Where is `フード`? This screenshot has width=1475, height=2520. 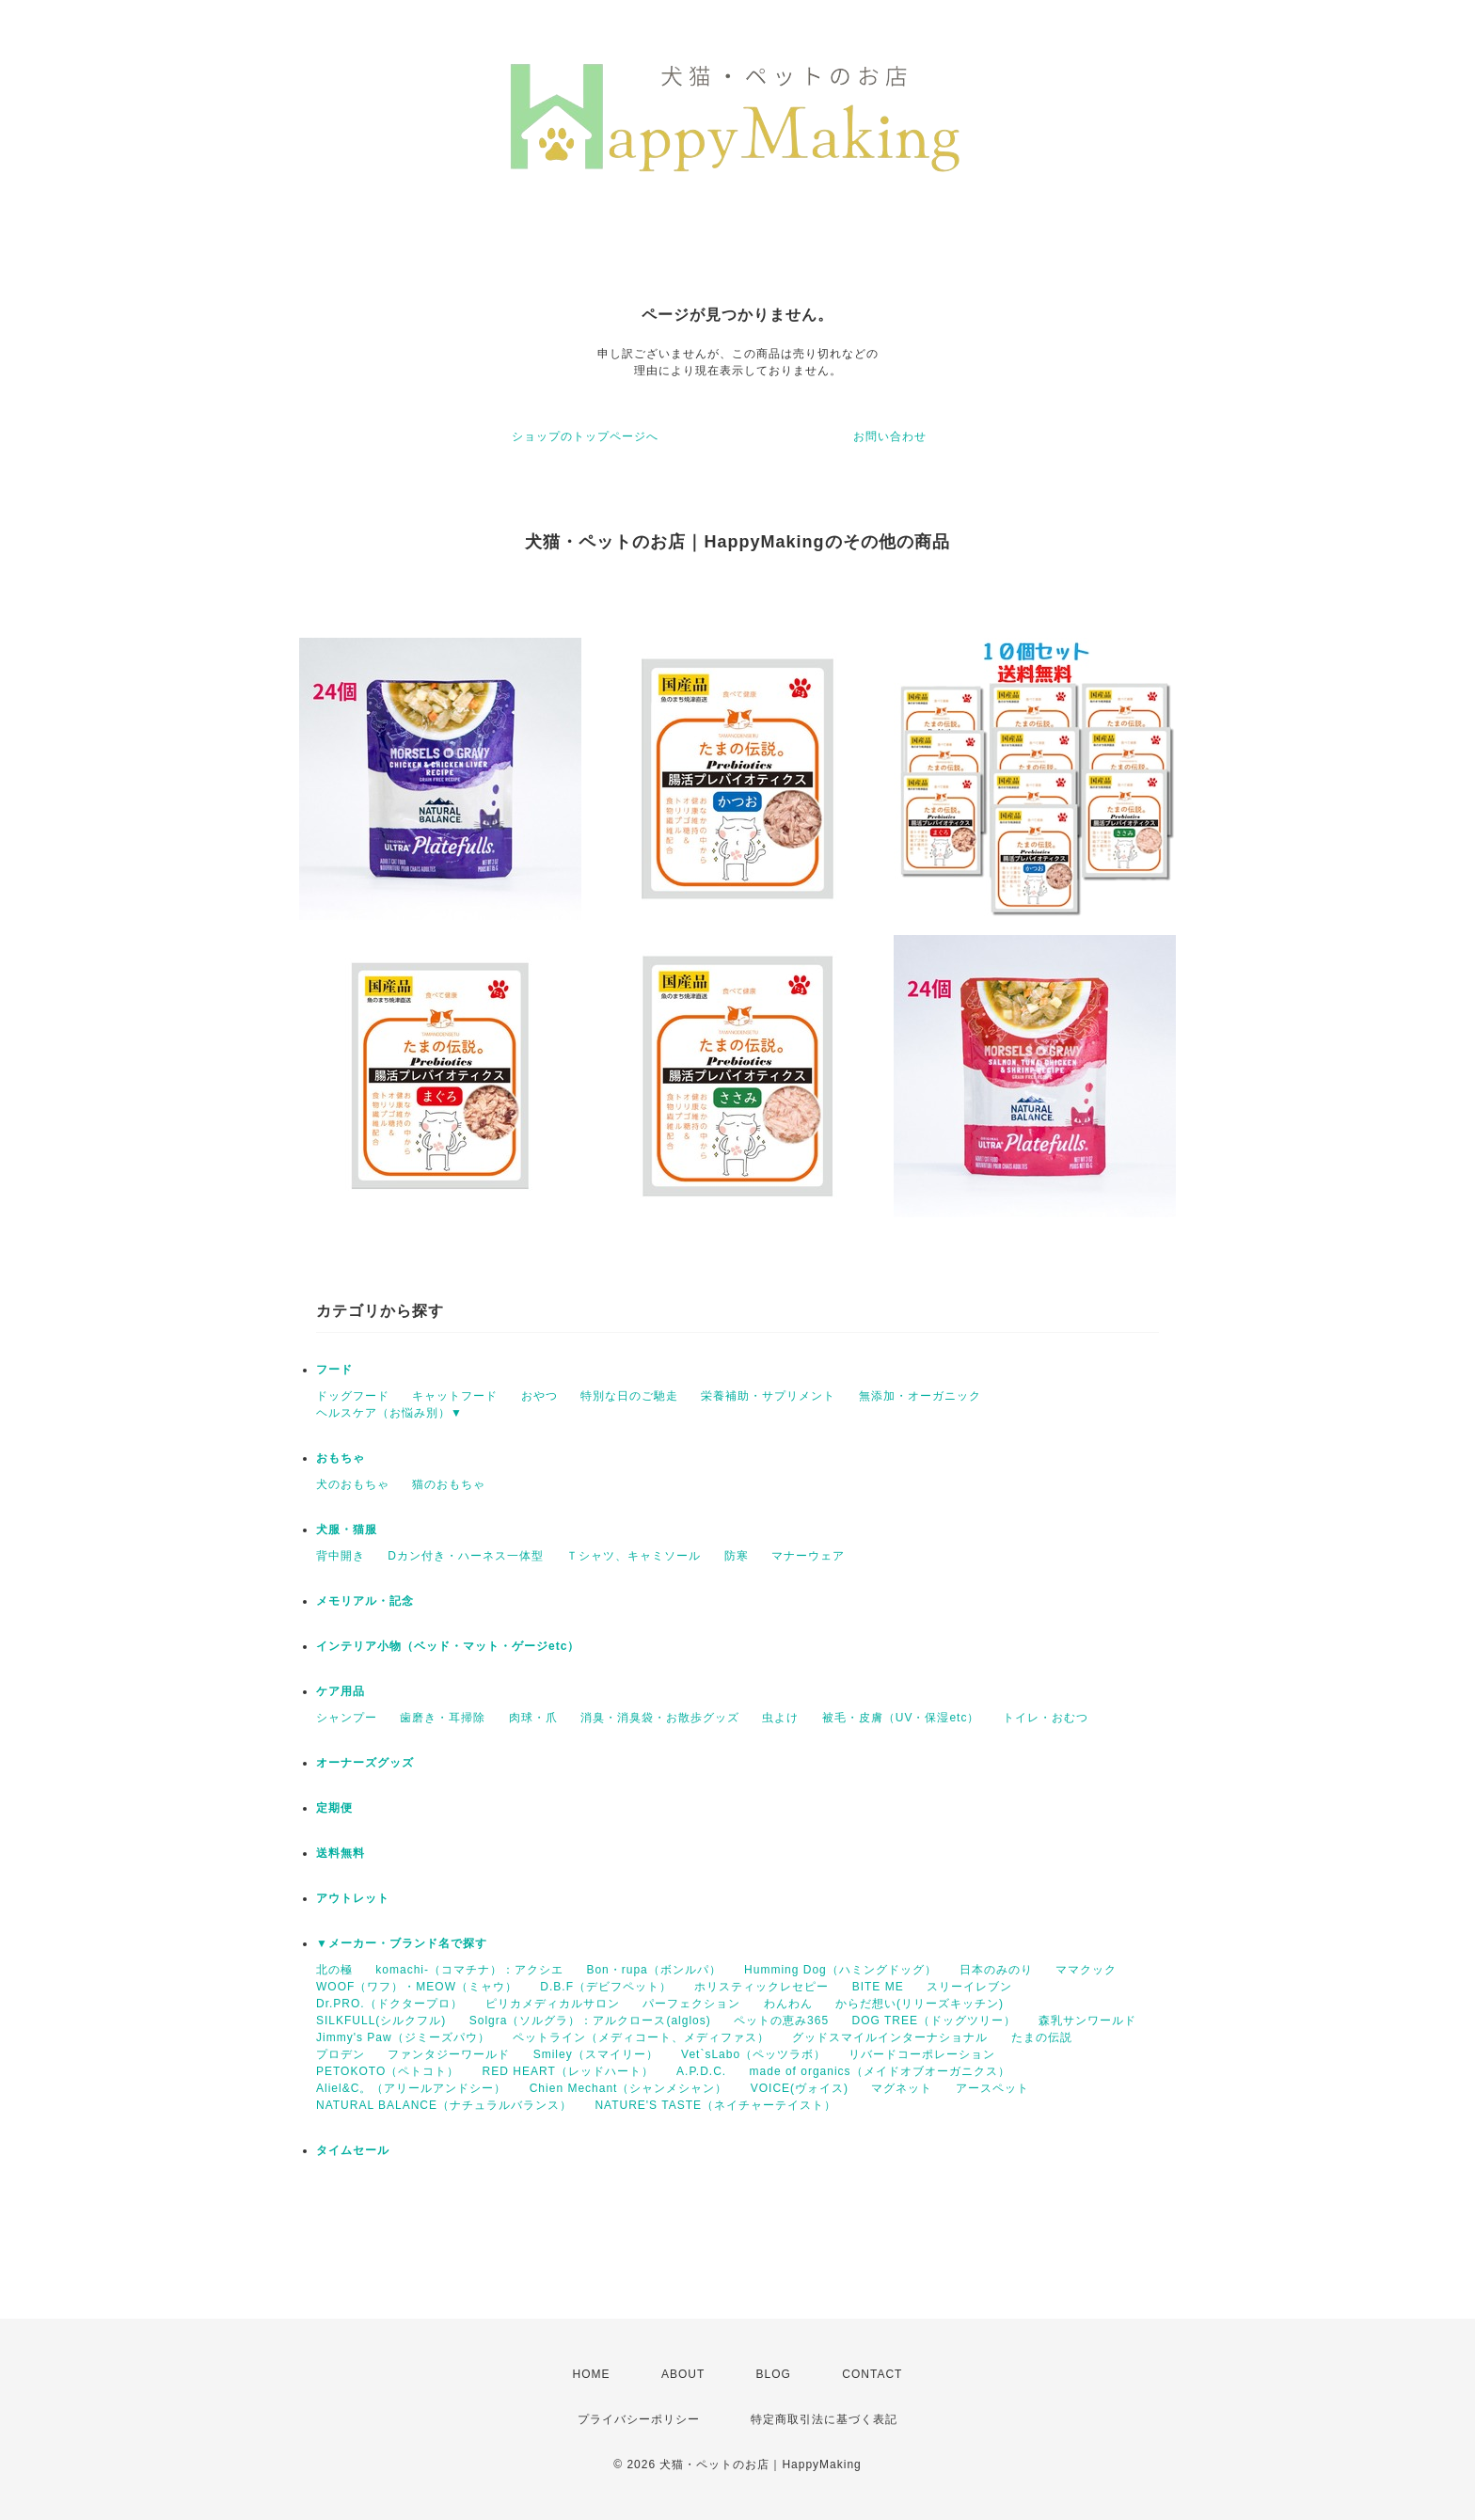
フード is located at coordinates (334, 1369).